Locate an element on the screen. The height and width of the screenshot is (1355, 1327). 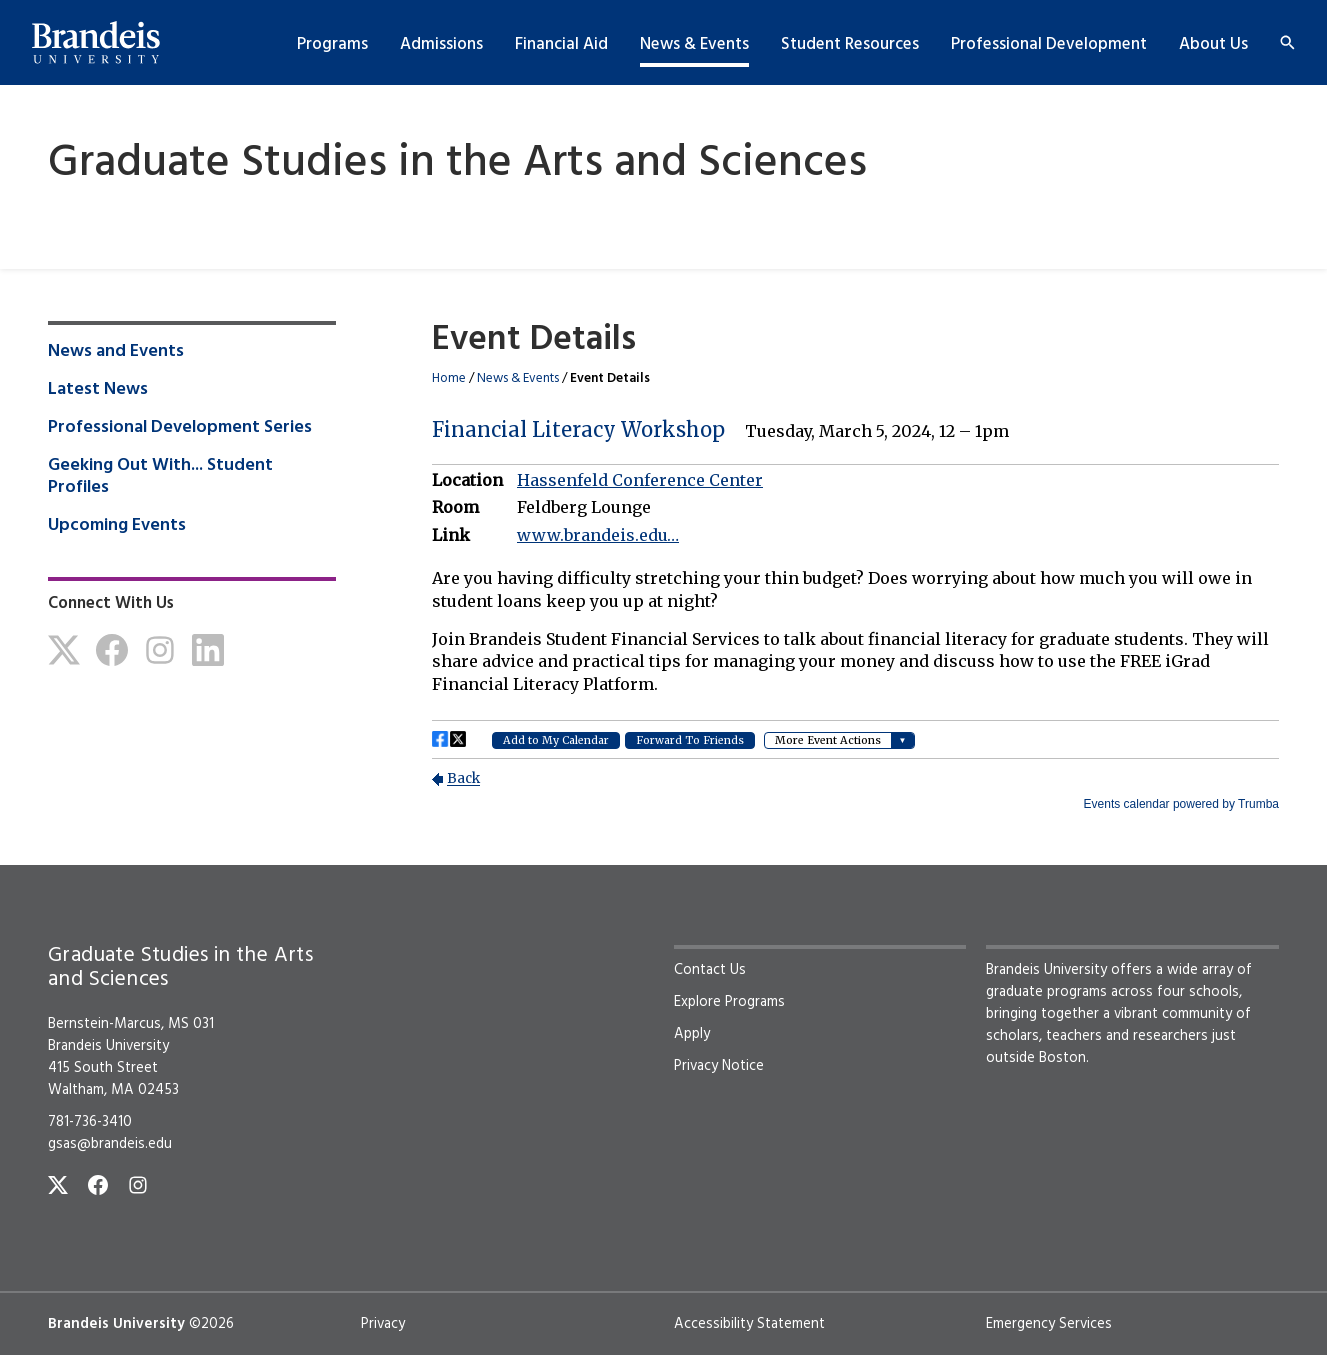
Explore Programs is located at coordinates (729, 1002).